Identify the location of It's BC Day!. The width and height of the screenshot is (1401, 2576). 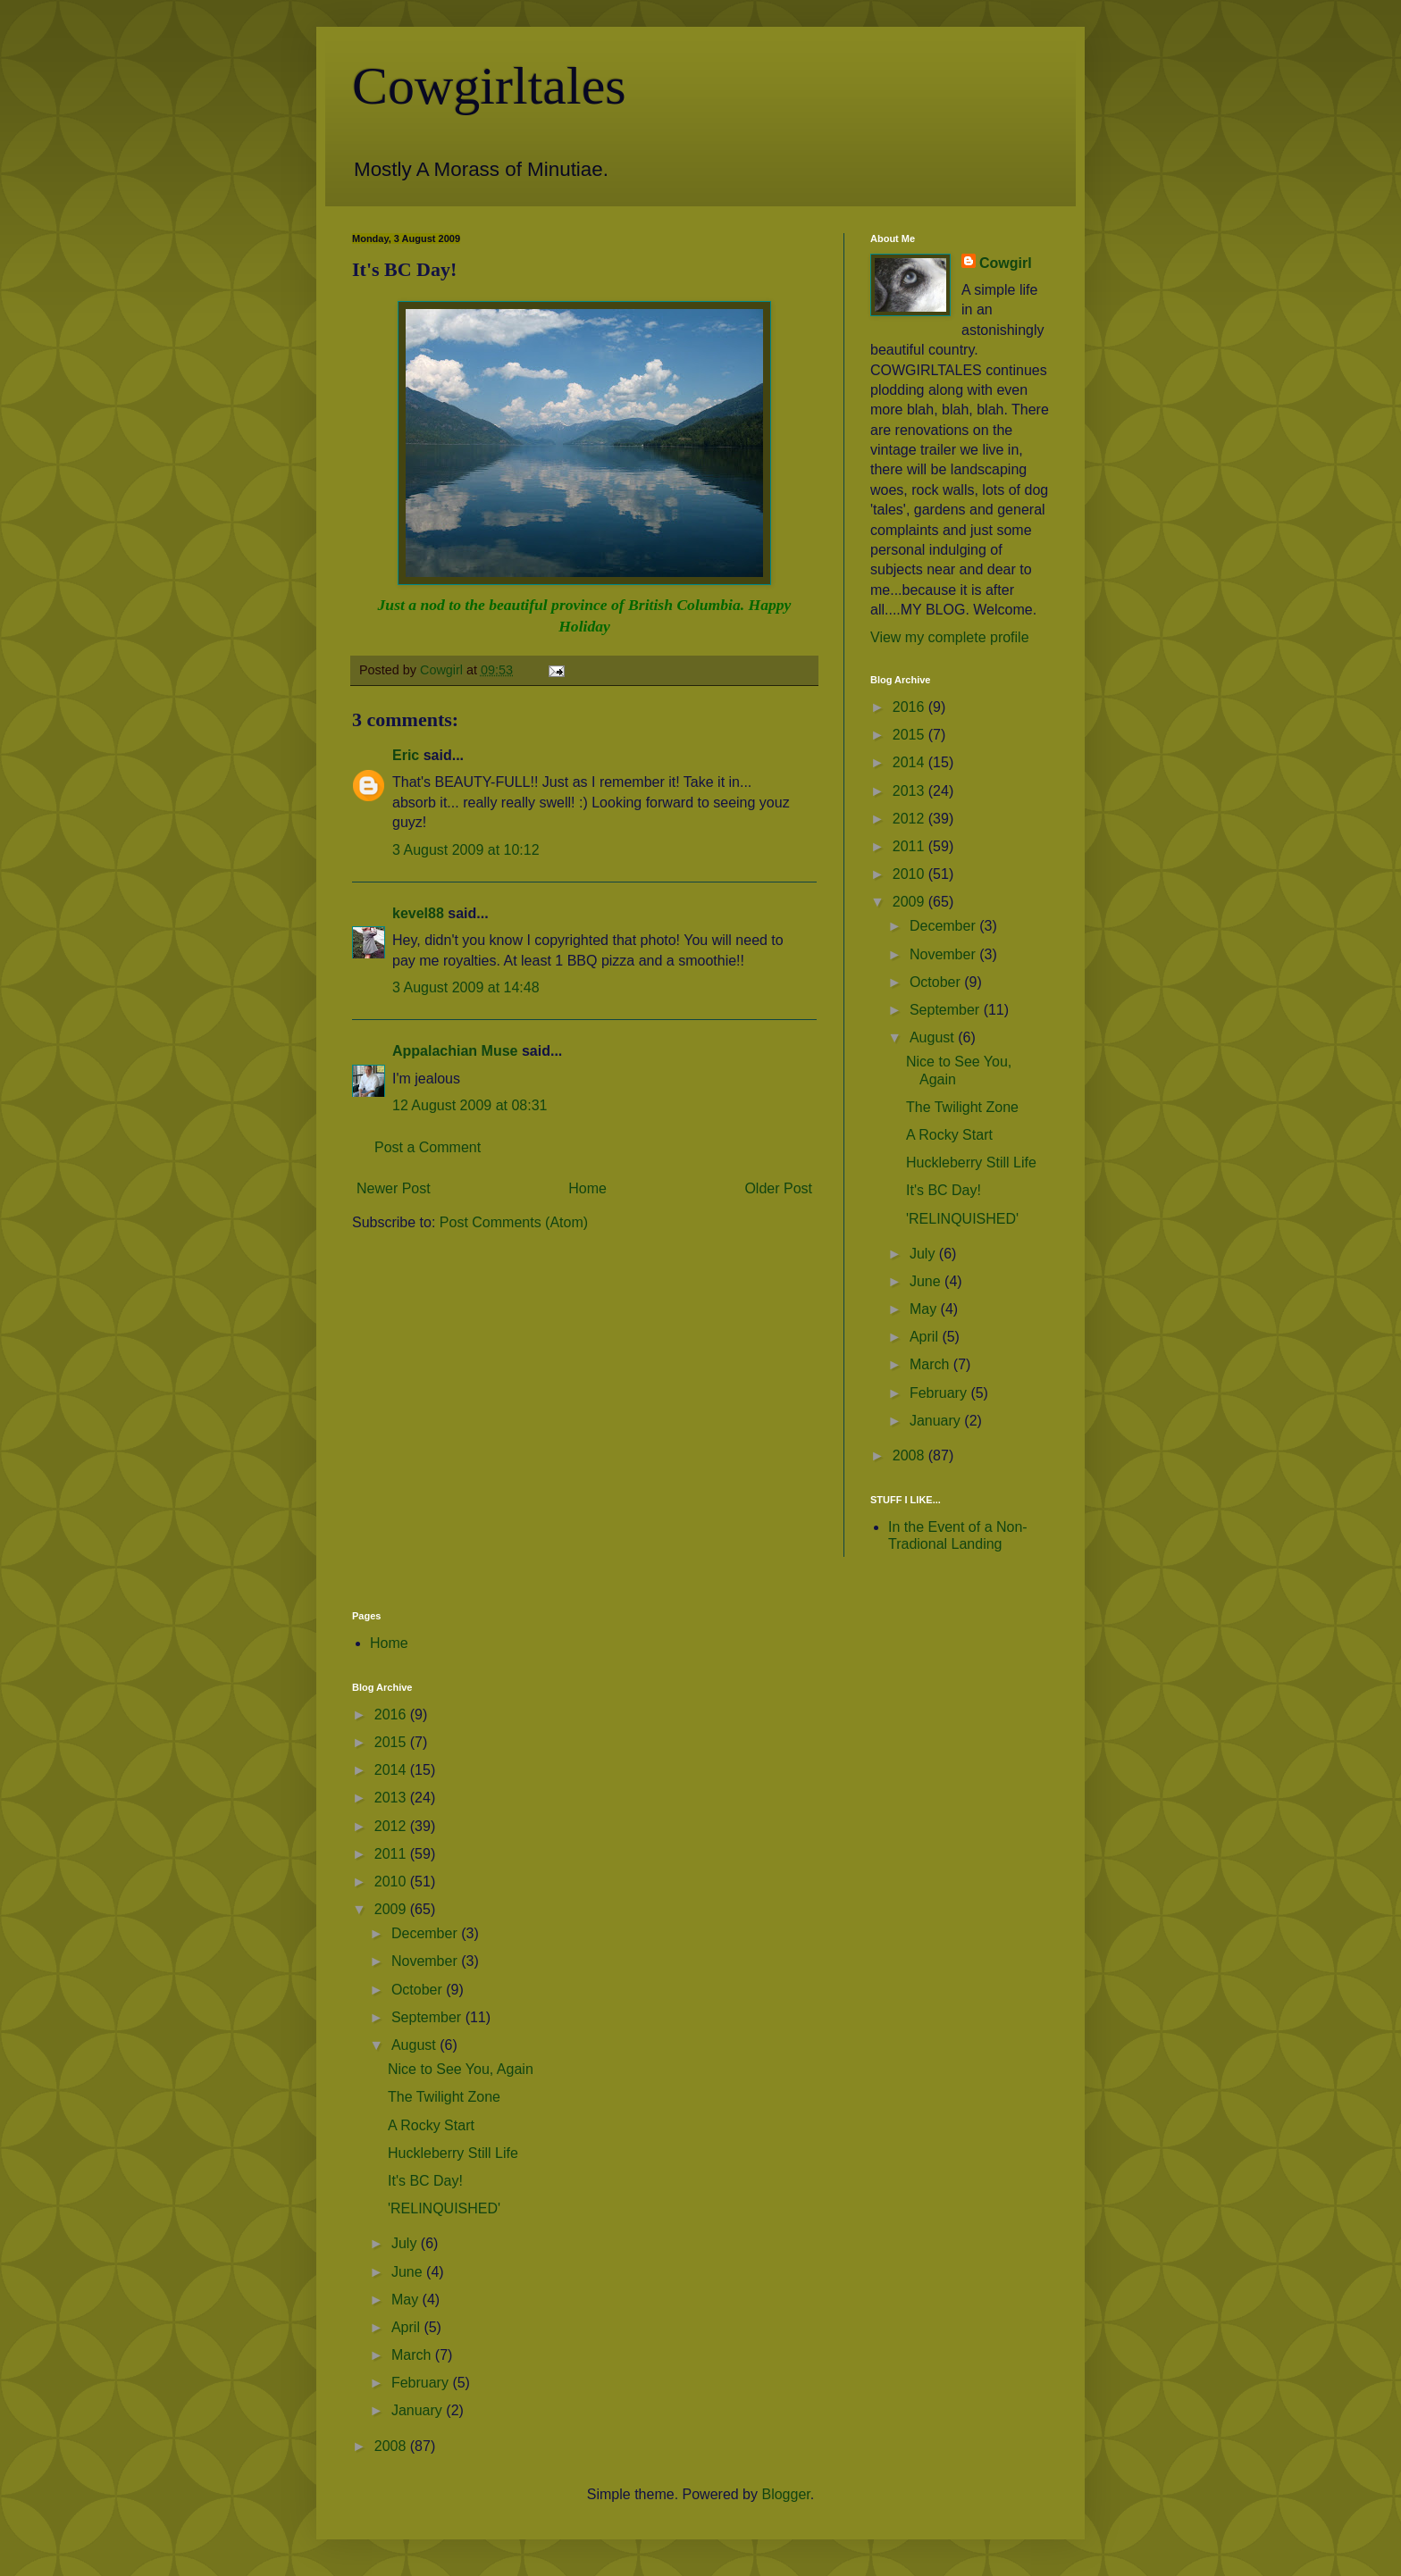
(943, 1190).